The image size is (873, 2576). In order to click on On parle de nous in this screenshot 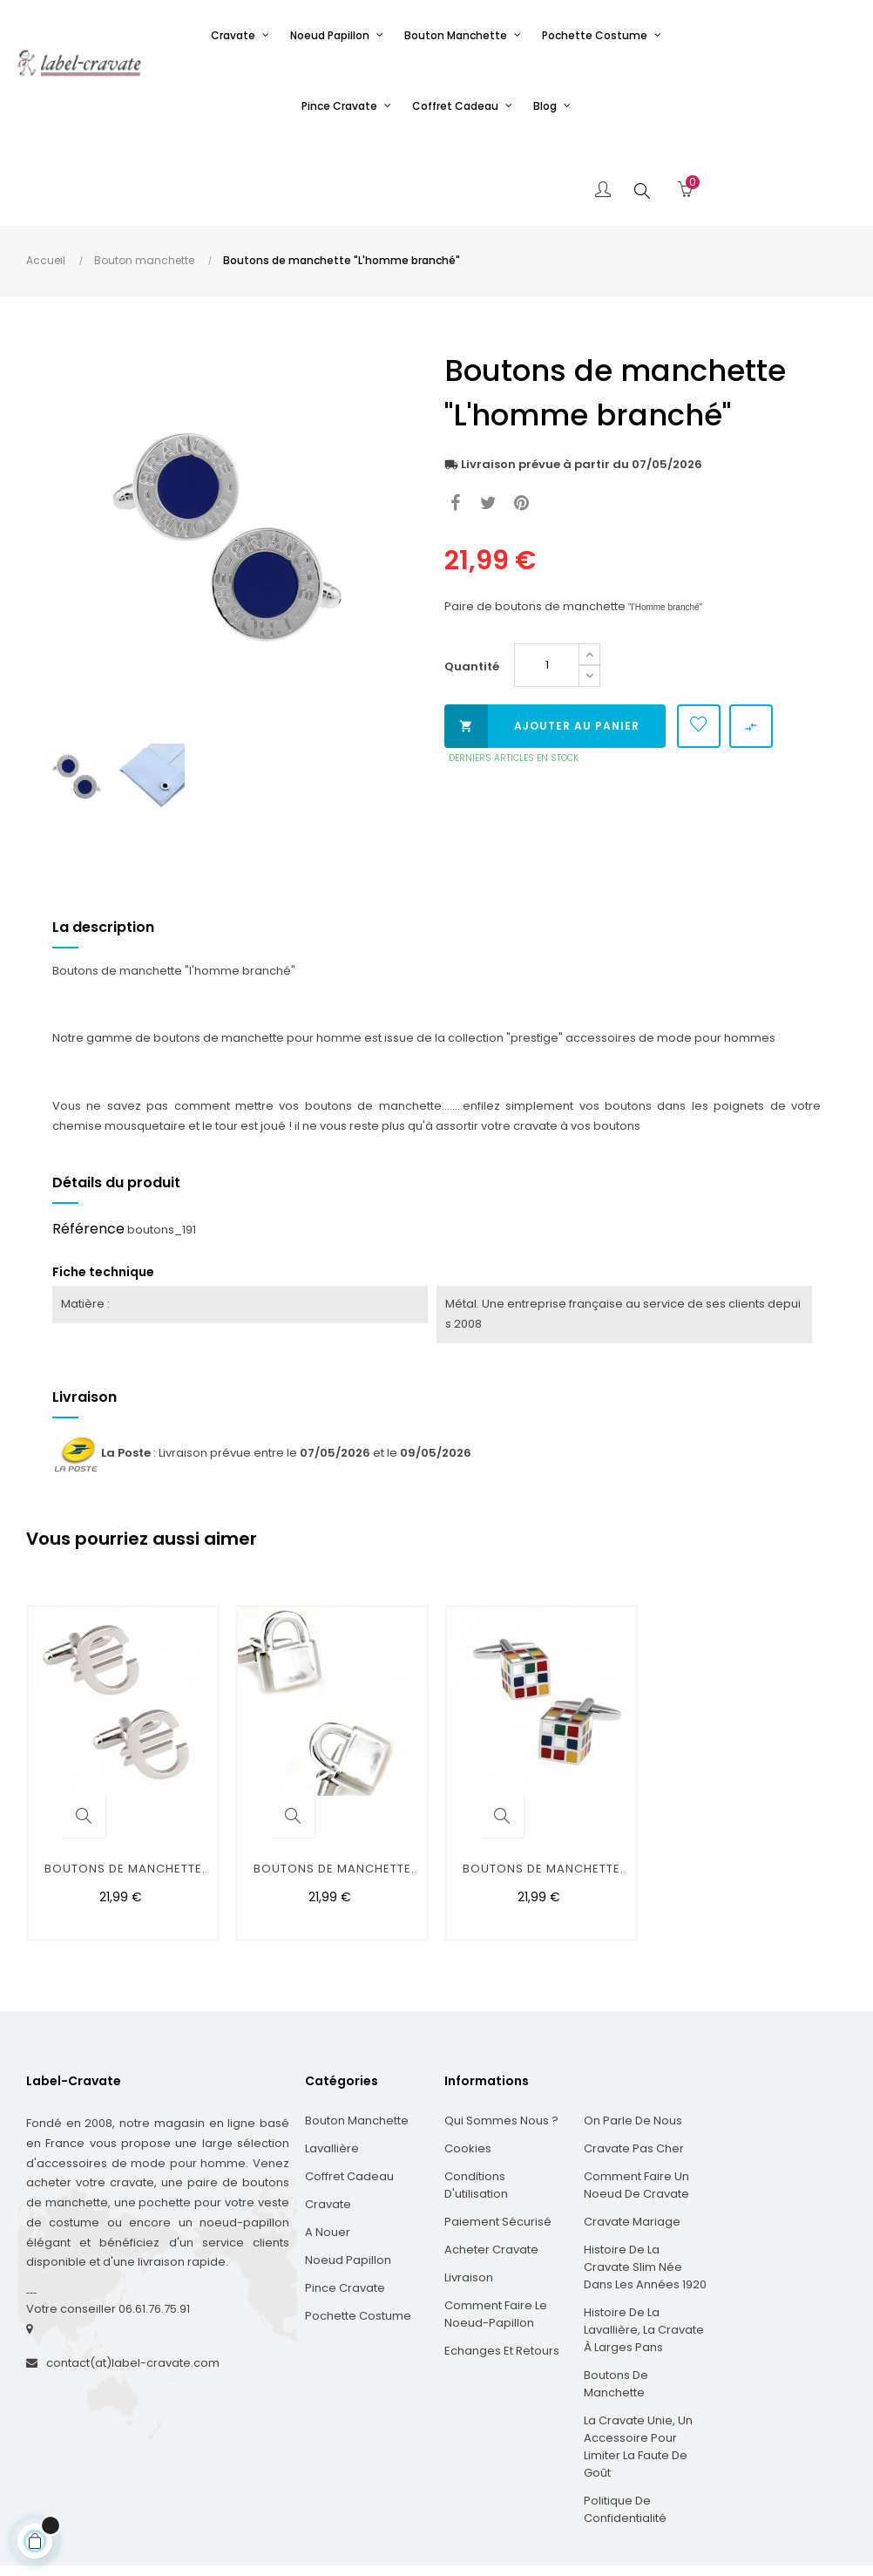, I will do `click(633, 2036)`.